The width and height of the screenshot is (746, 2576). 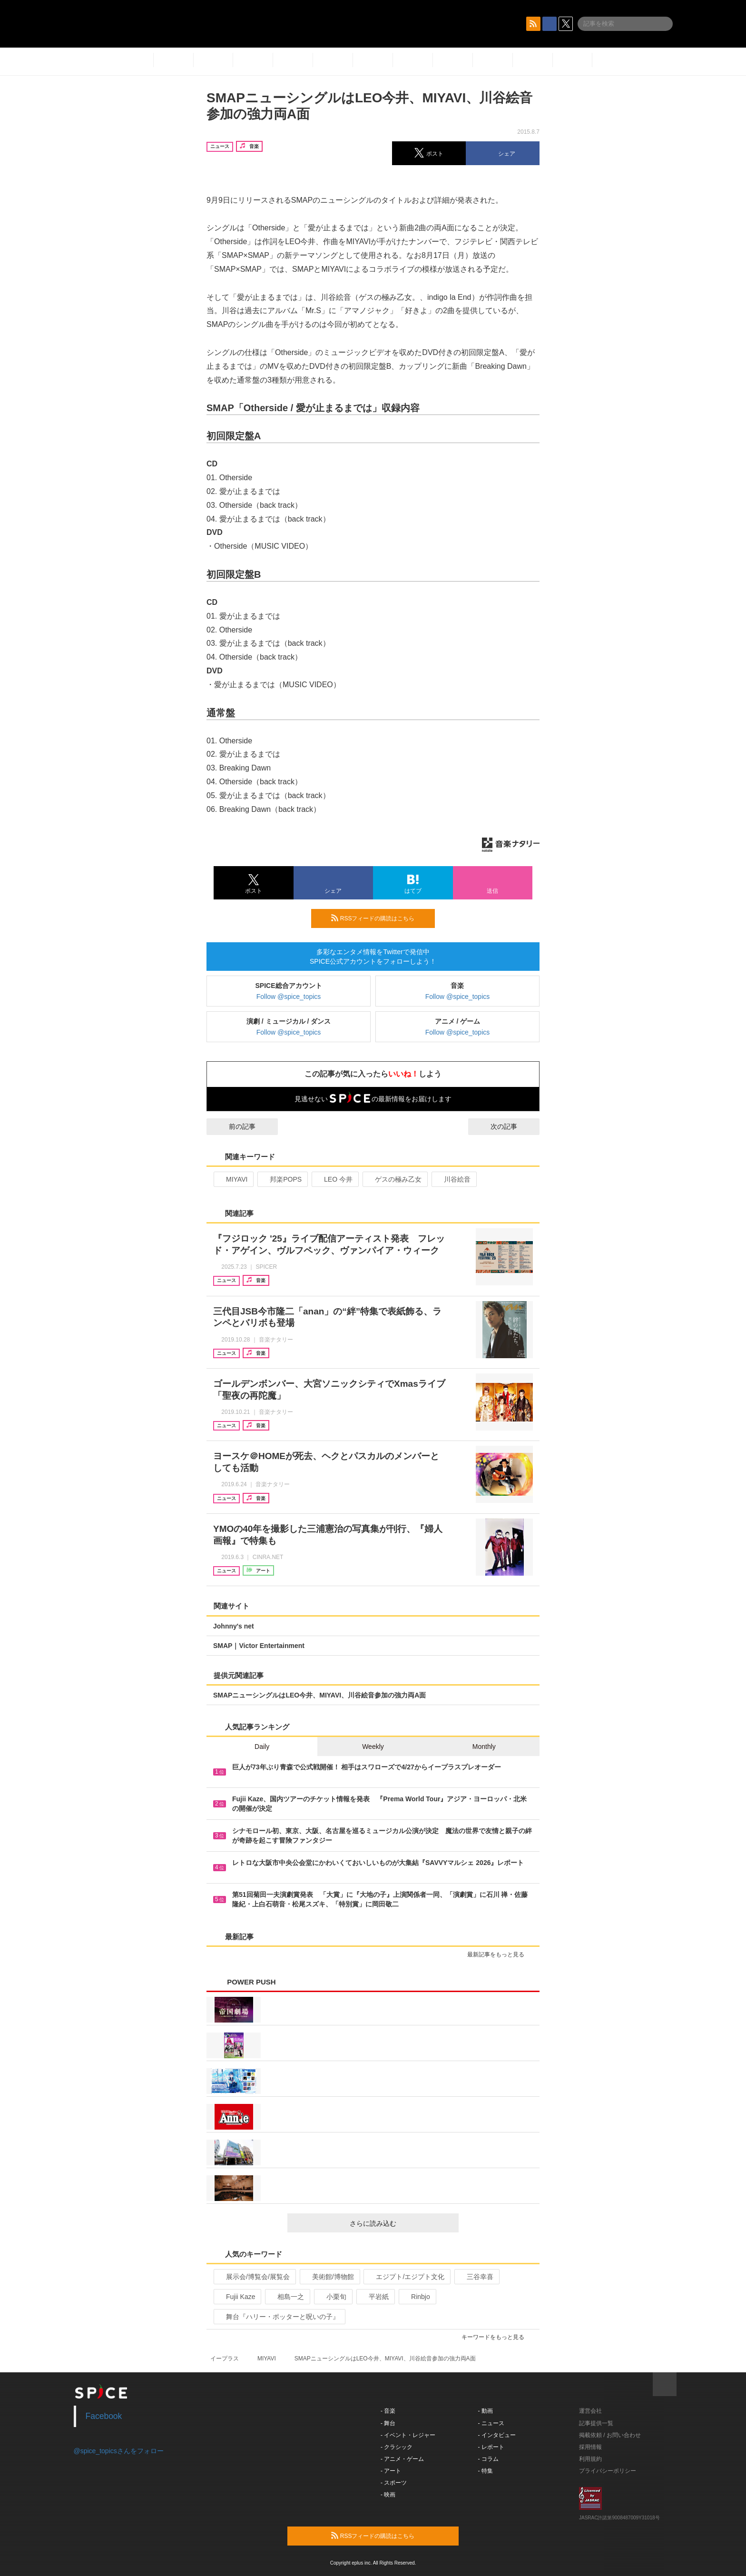 I want to click on MIYAVI, so click(x=232, y=1179).